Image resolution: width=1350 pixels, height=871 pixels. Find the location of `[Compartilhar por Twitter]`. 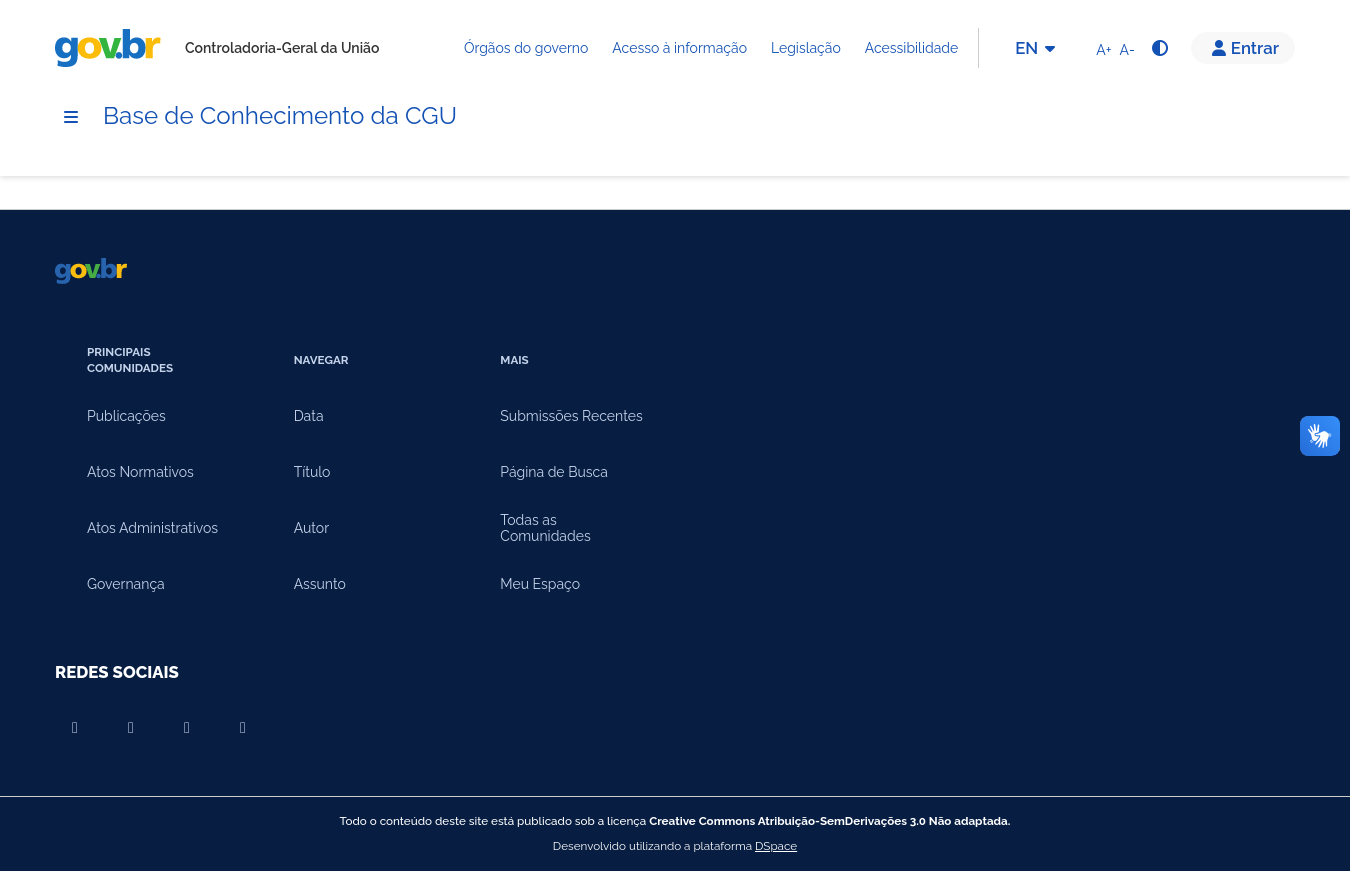

[Compartilhar por Twitter] is located at coordinates (243, 728).